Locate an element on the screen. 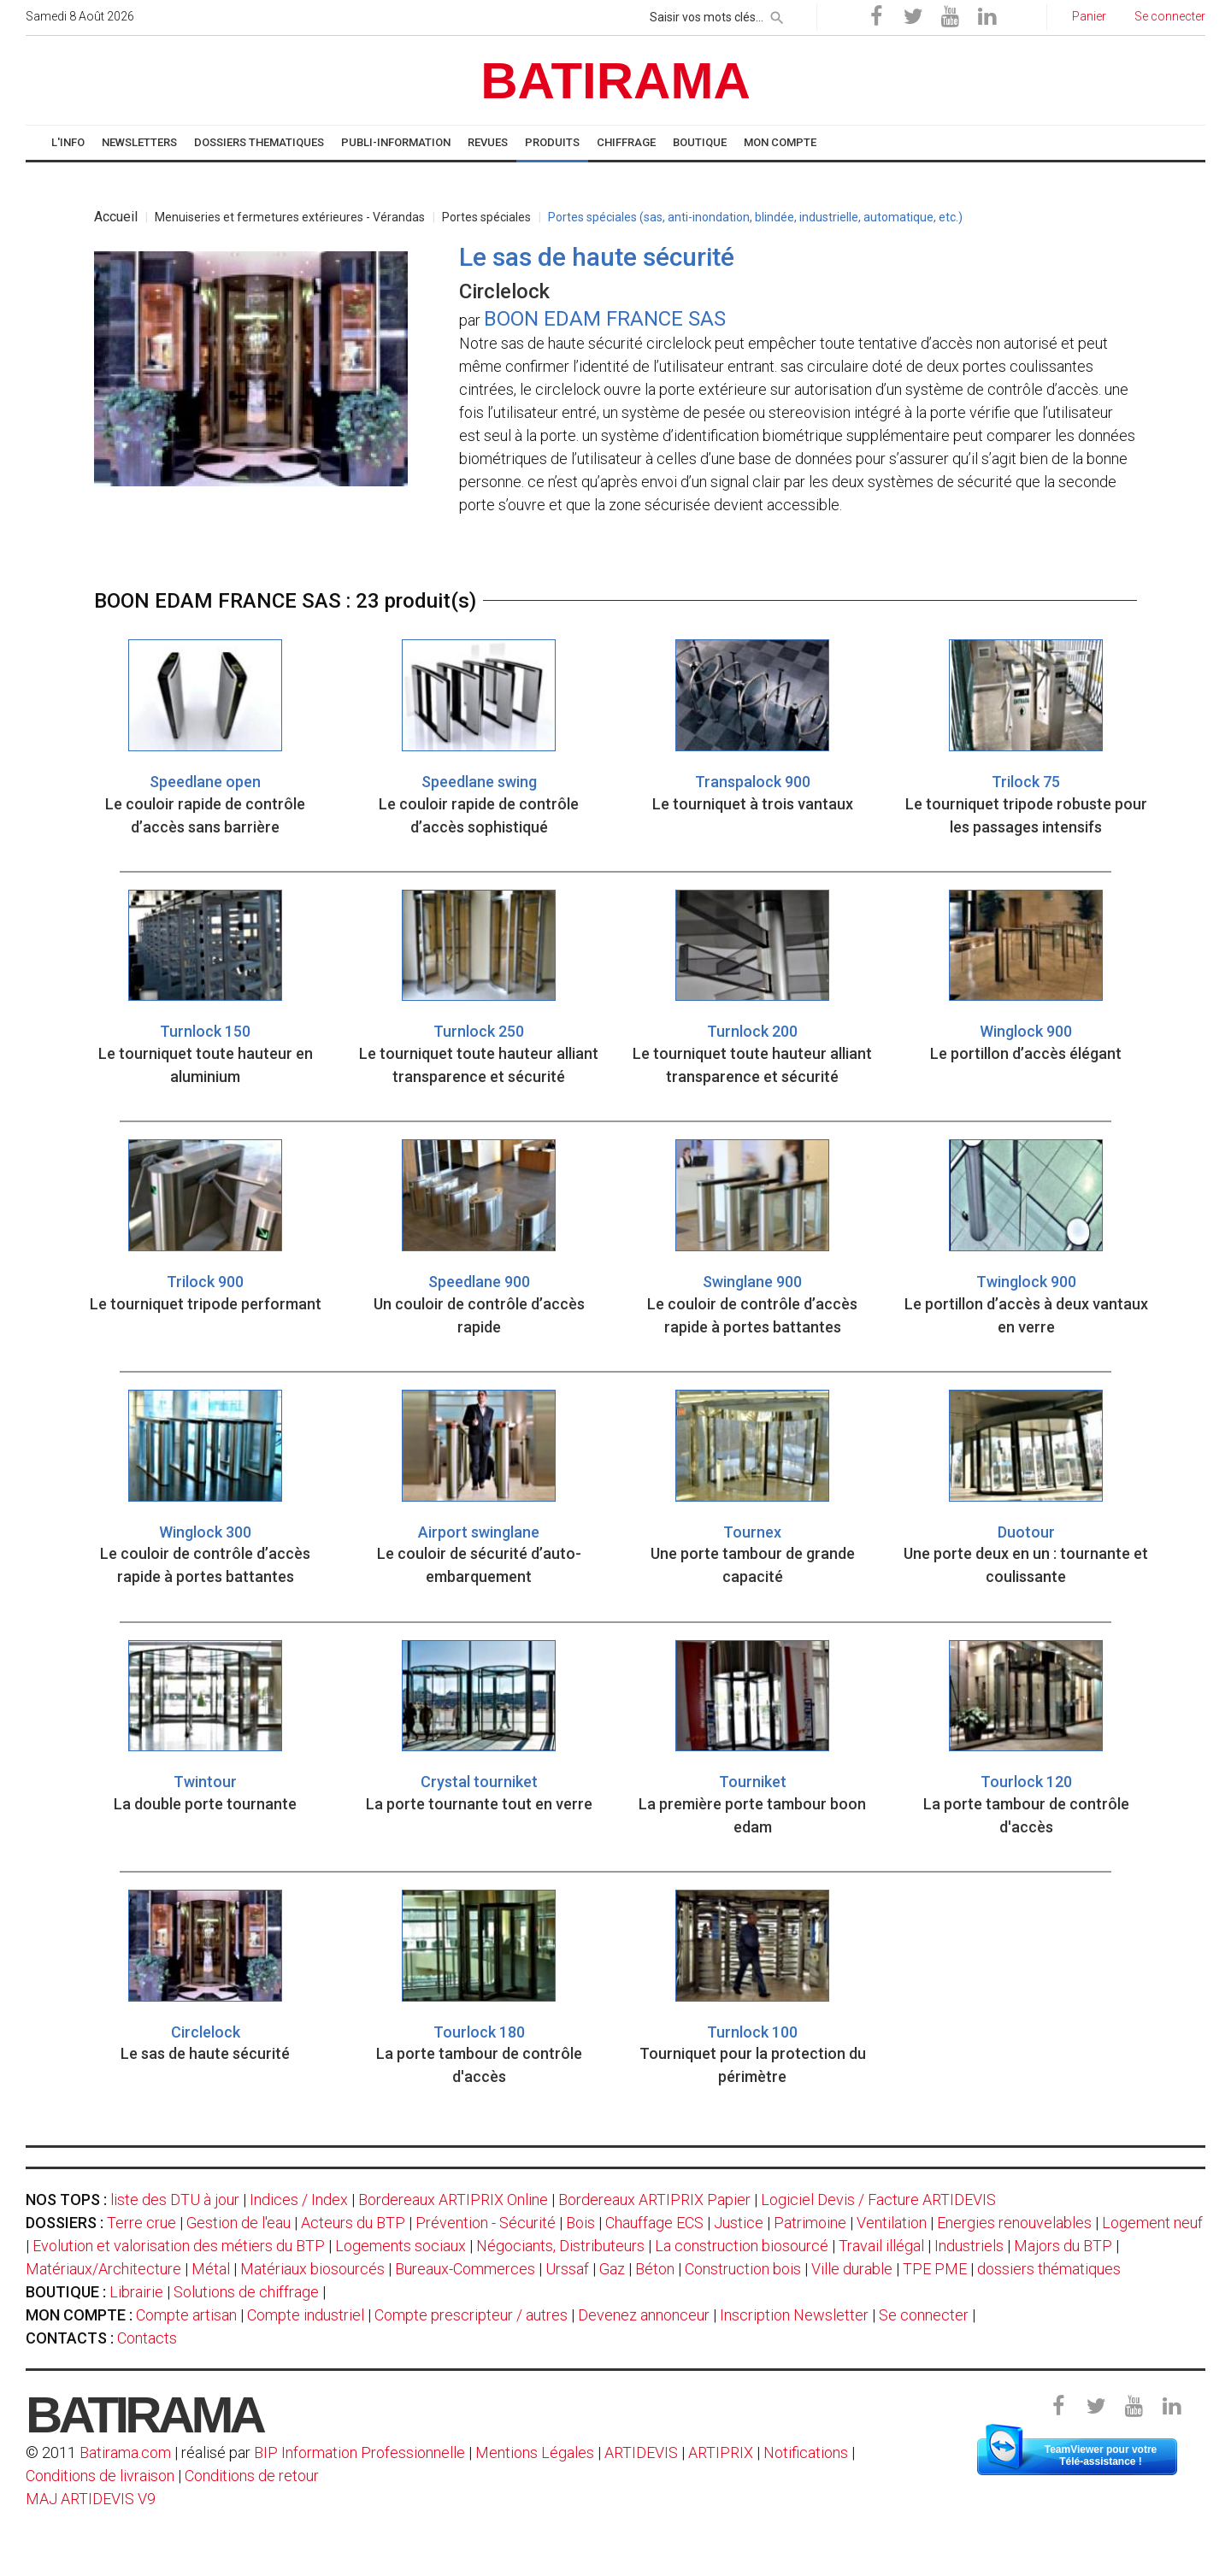  Energies renouvelables is located at coordinates (1014, 2223).